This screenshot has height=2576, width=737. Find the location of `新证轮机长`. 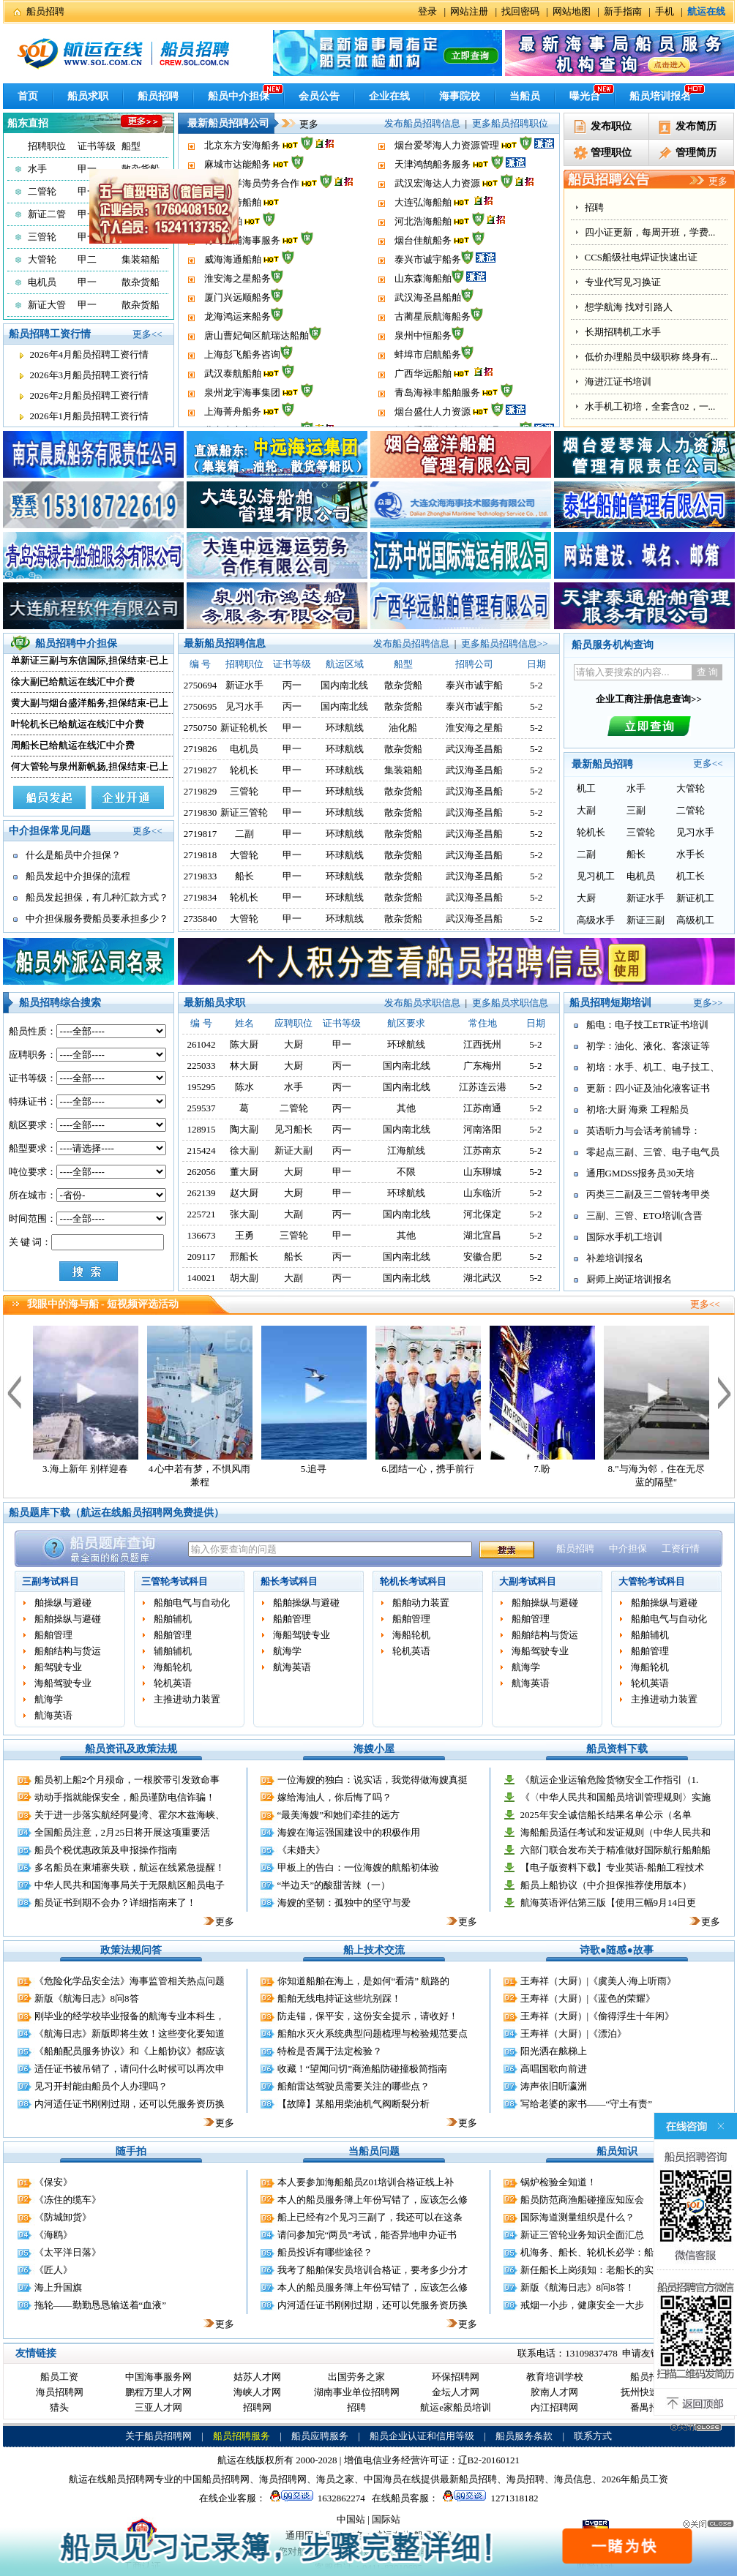

新证轮机长 is located at coordinates (244, 727).